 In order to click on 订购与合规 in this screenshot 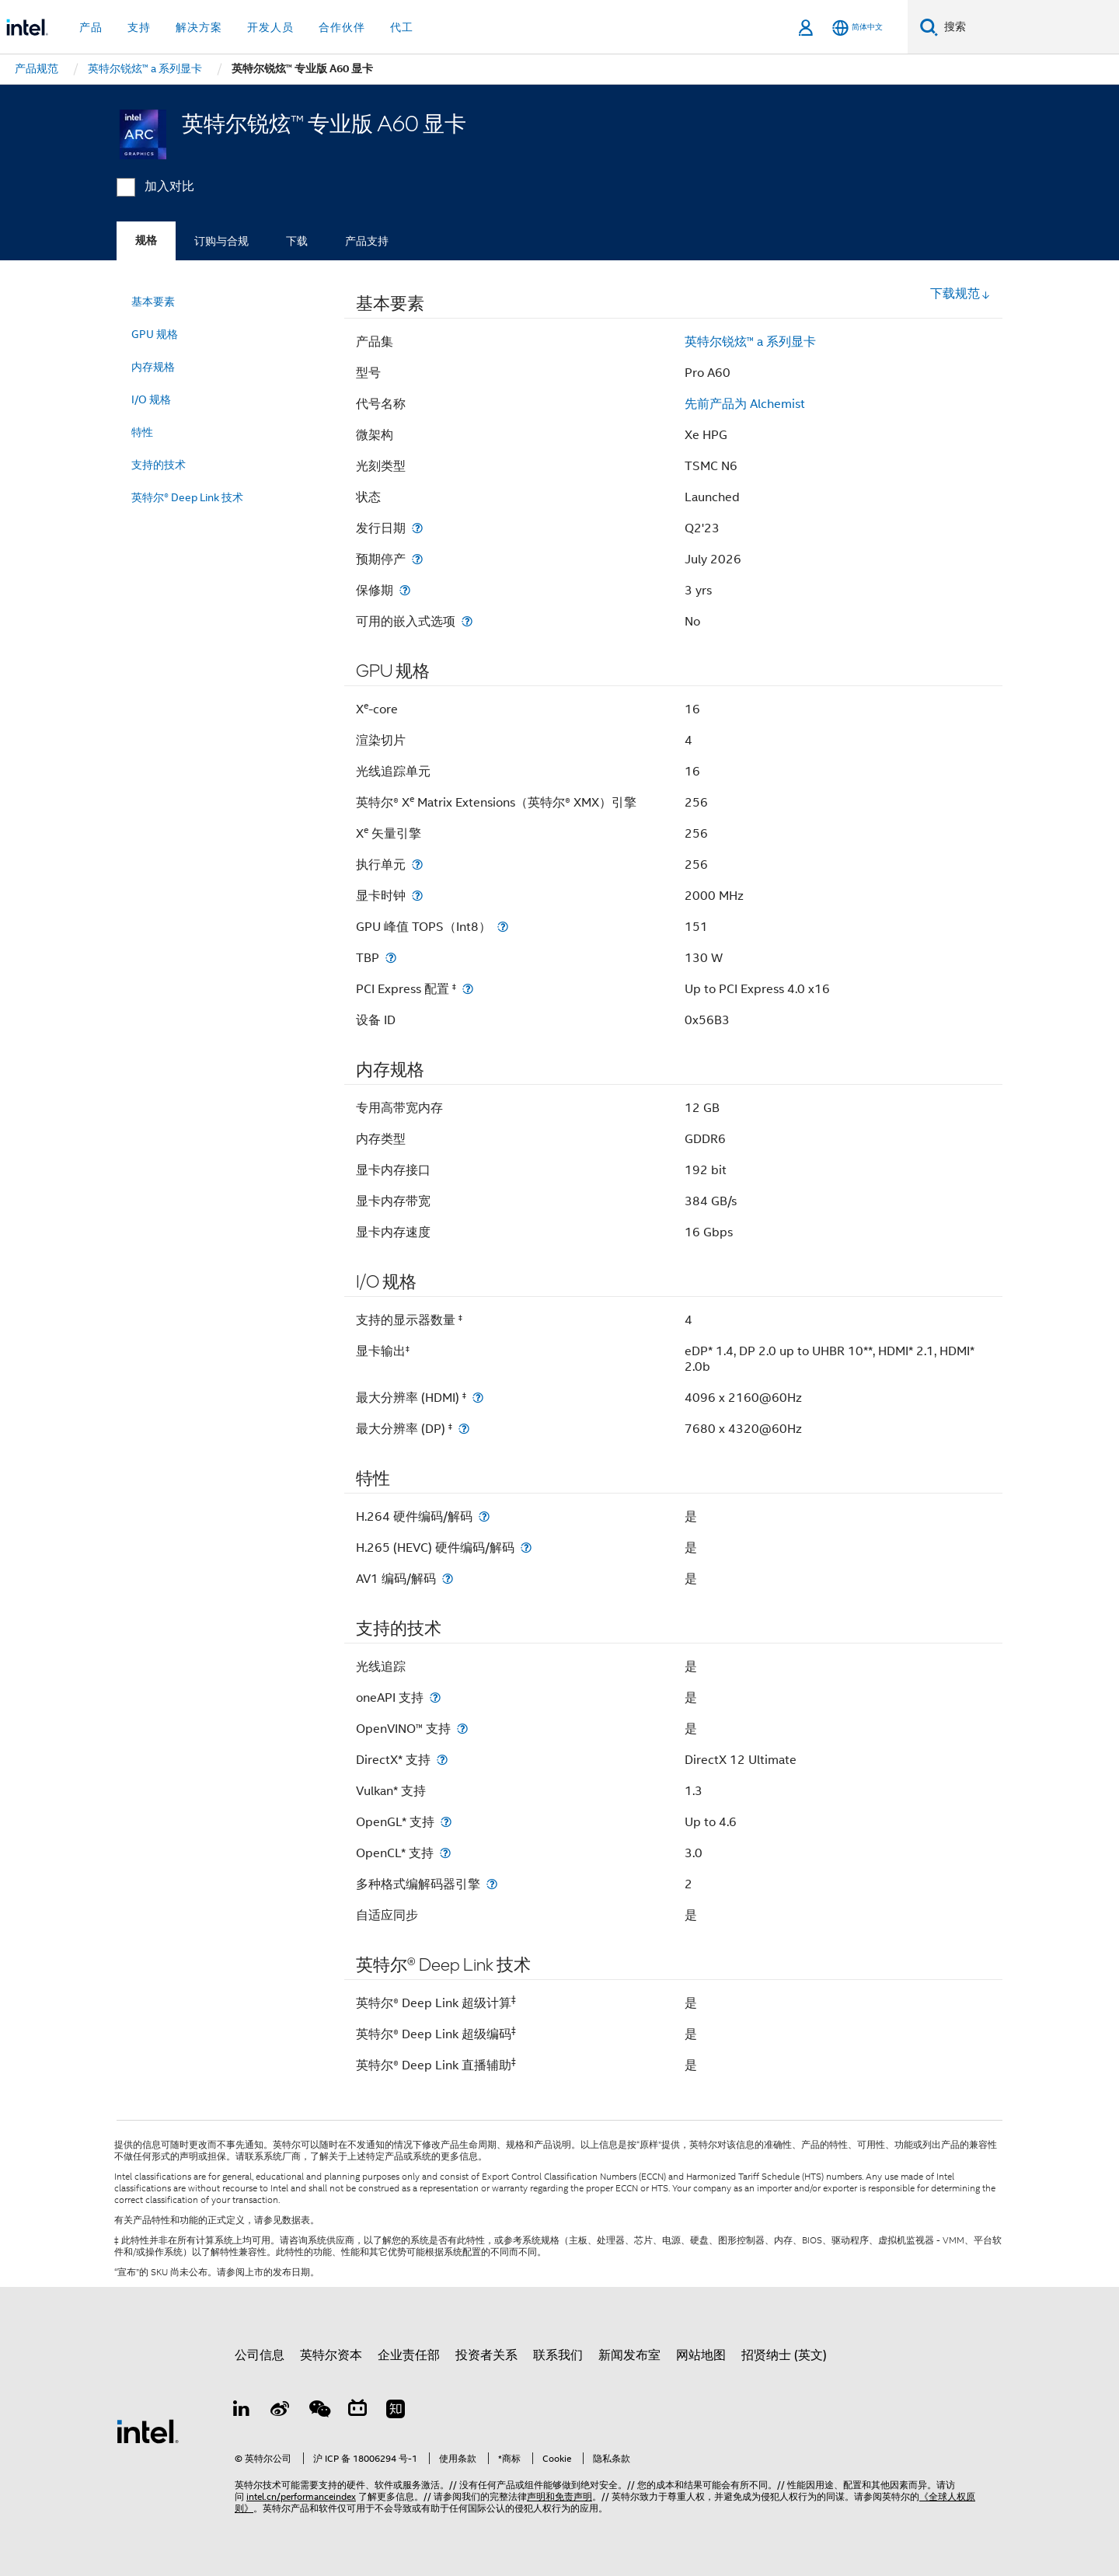, I will do `click(221, 241)`.